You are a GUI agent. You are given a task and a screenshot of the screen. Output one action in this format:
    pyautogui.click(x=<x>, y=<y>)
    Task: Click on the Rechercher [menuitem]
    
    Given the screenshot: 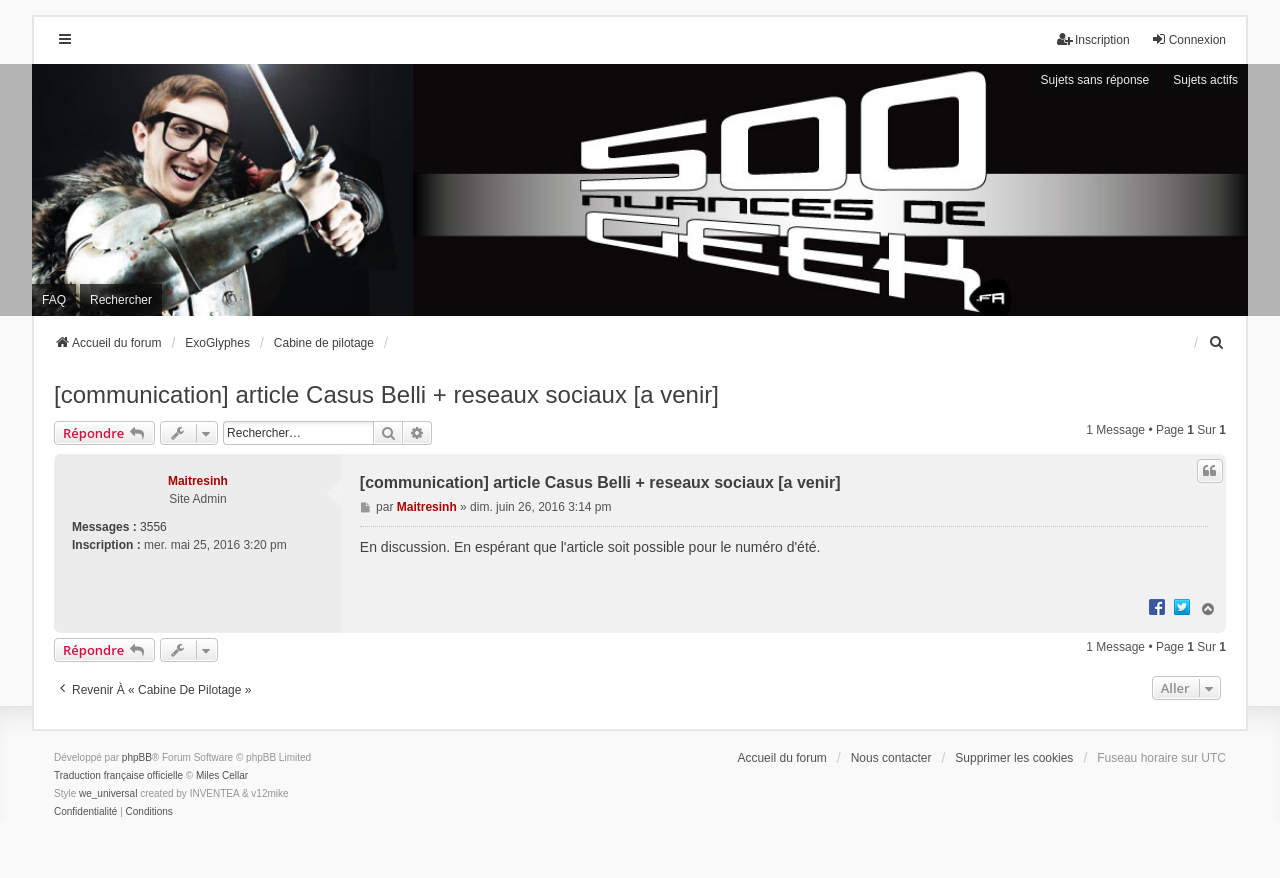 What is the action you would take?
    pyautogui.click(x=121, y=300)
    